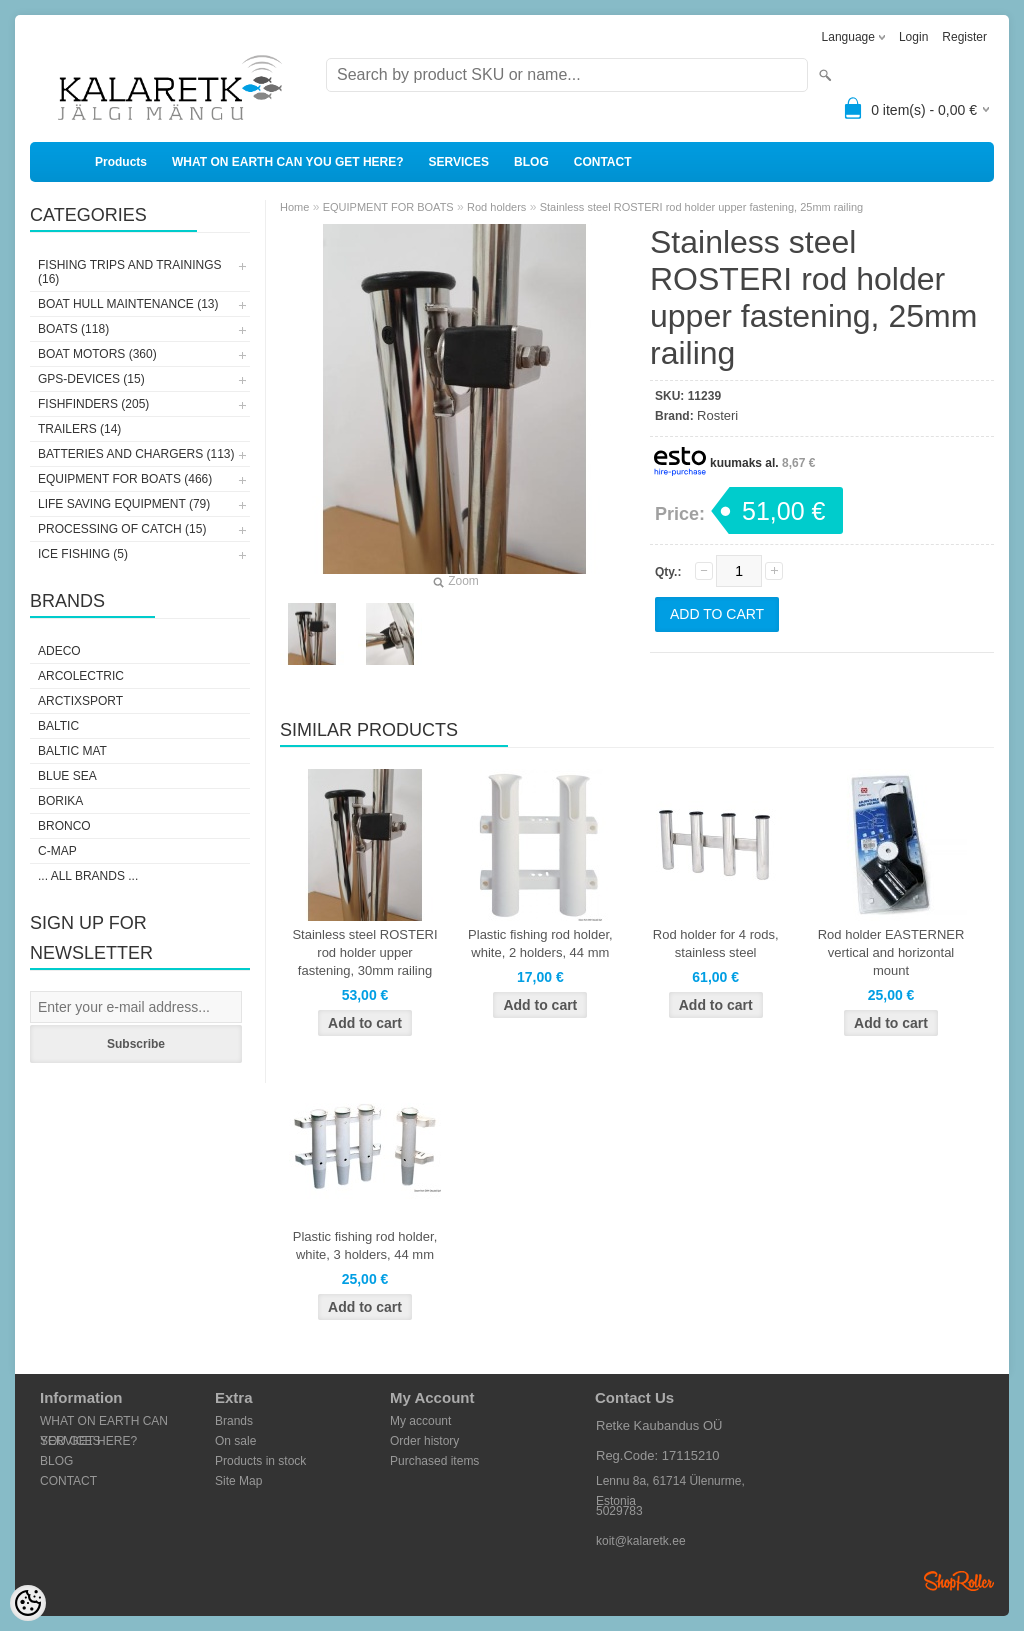 Image resolution: width=1024 pixels, height=1631 pixels. What do you see at coordinates (260, 1461) in the screenshot?
I see `Products in stock` at bounding box center [260, 1461].